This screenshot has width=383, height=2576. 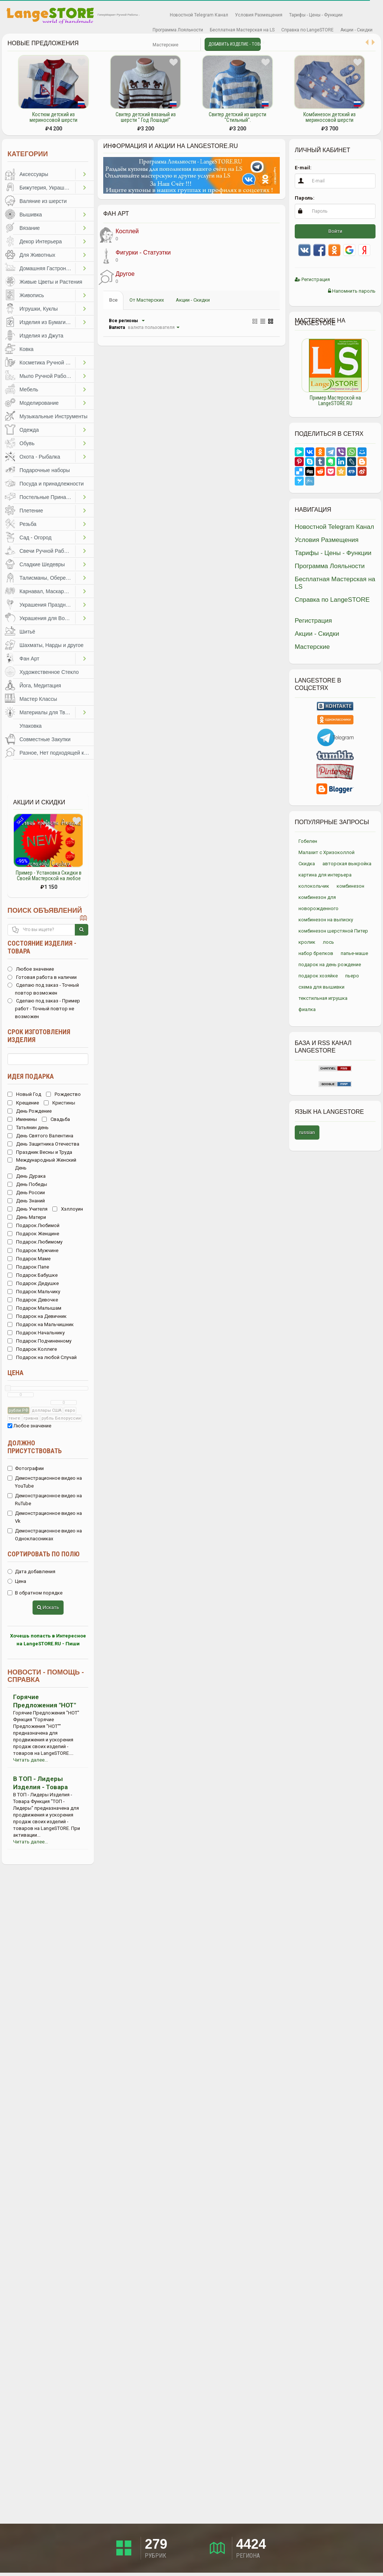 I want to click on фиалка, so click(x=307, y=1009).